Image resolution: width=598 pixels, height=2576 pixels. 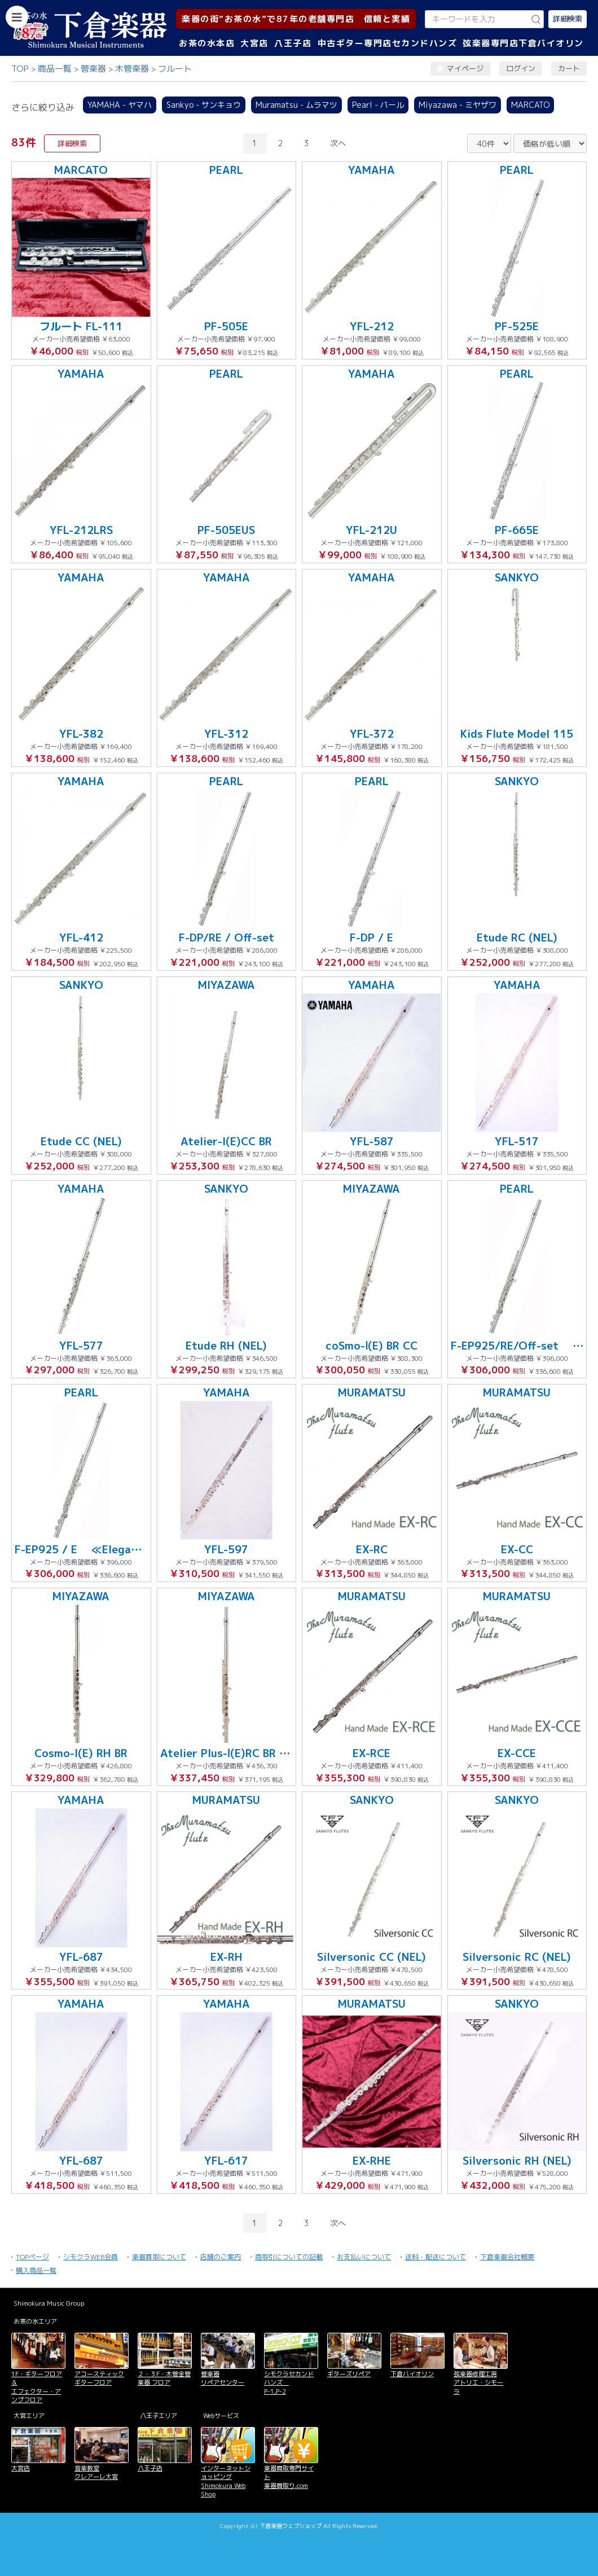 I want to click on TOPページ, so click(x=32, y=2257).